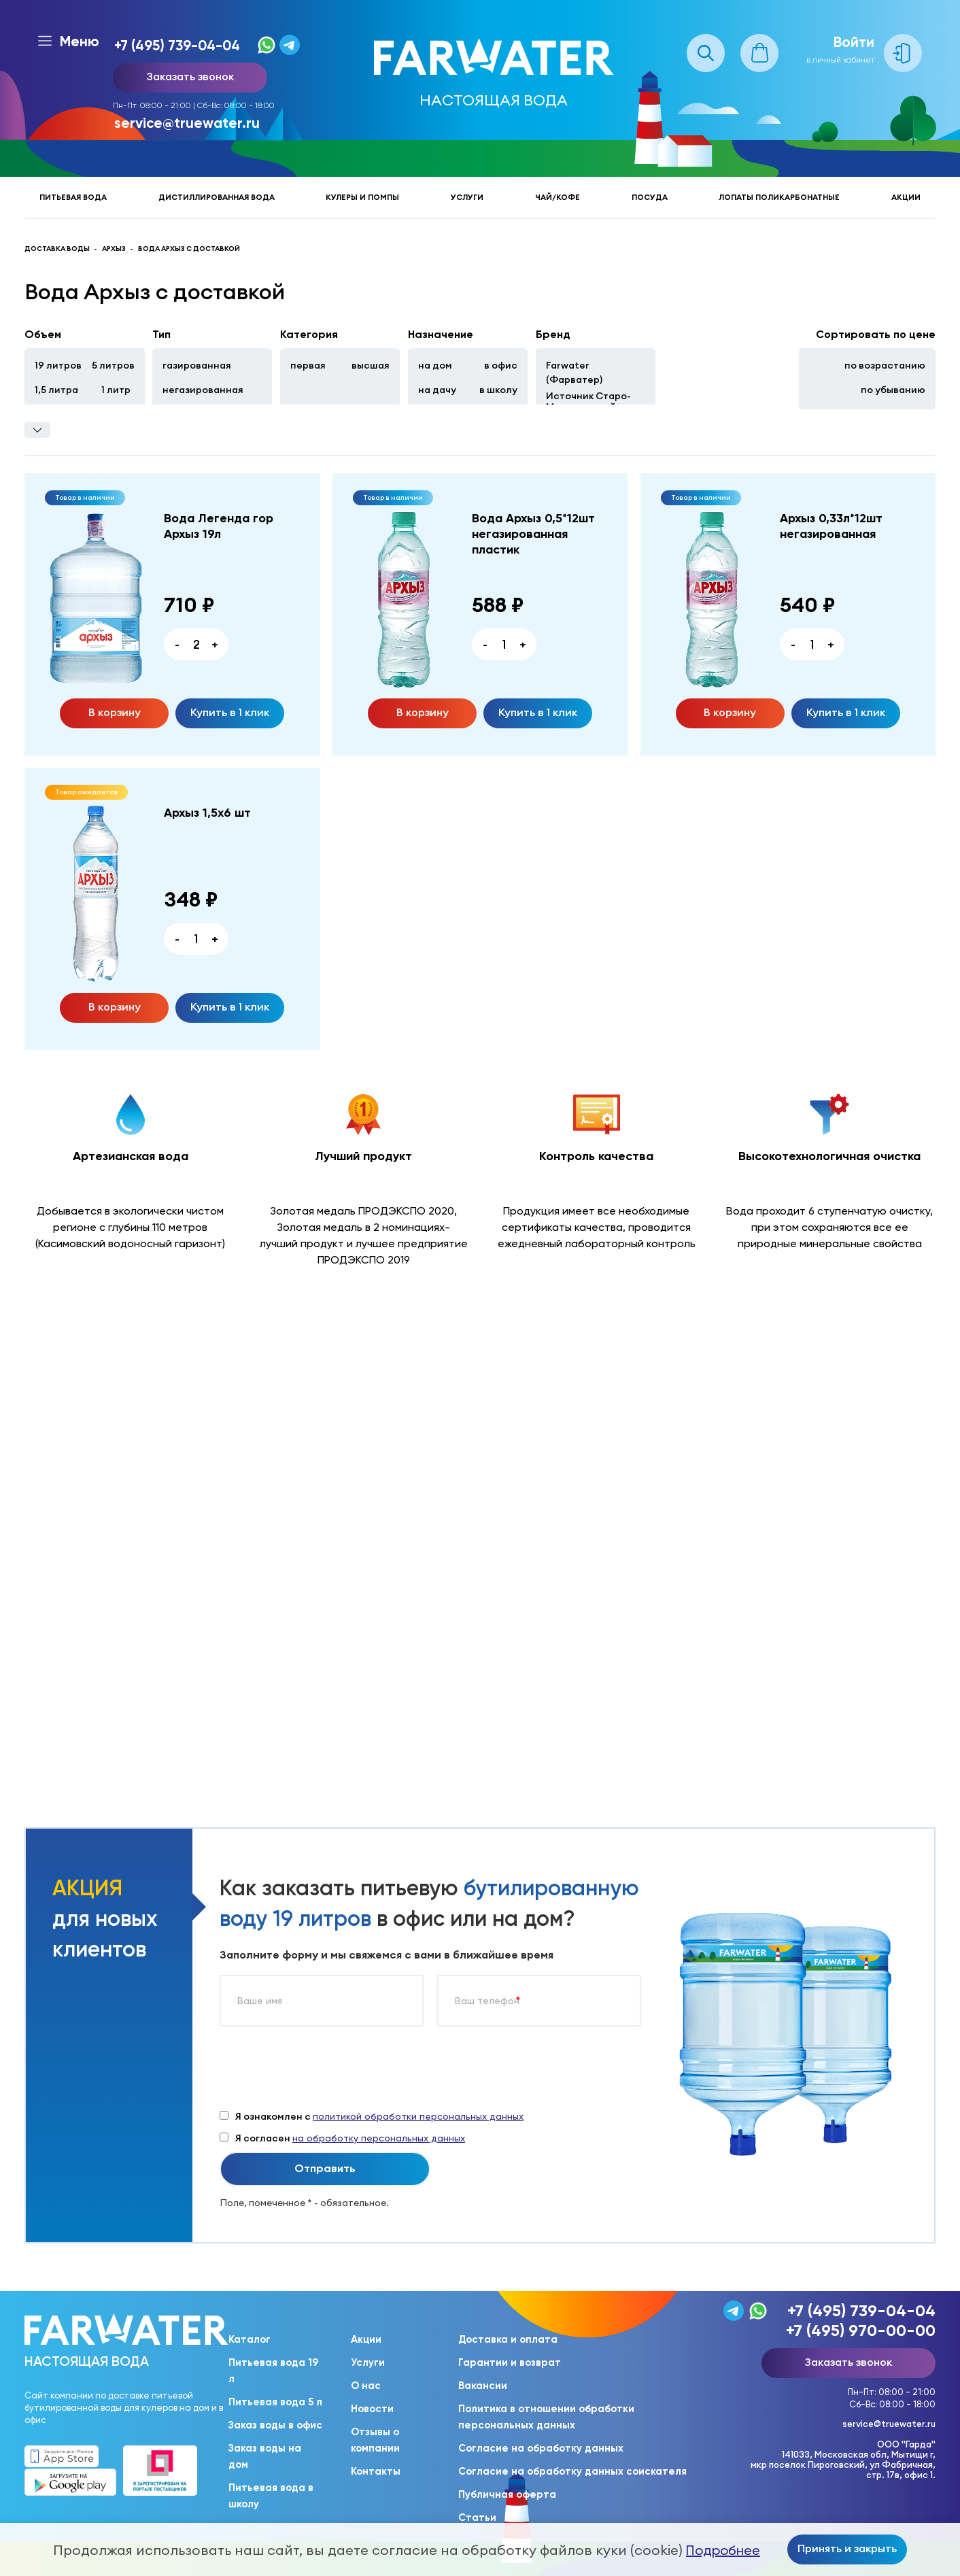 The width and height of the screenshot is (960, 2576). Describe the element at coordinates (58, 365) in the screenshot. I see `19 литров` at that location.